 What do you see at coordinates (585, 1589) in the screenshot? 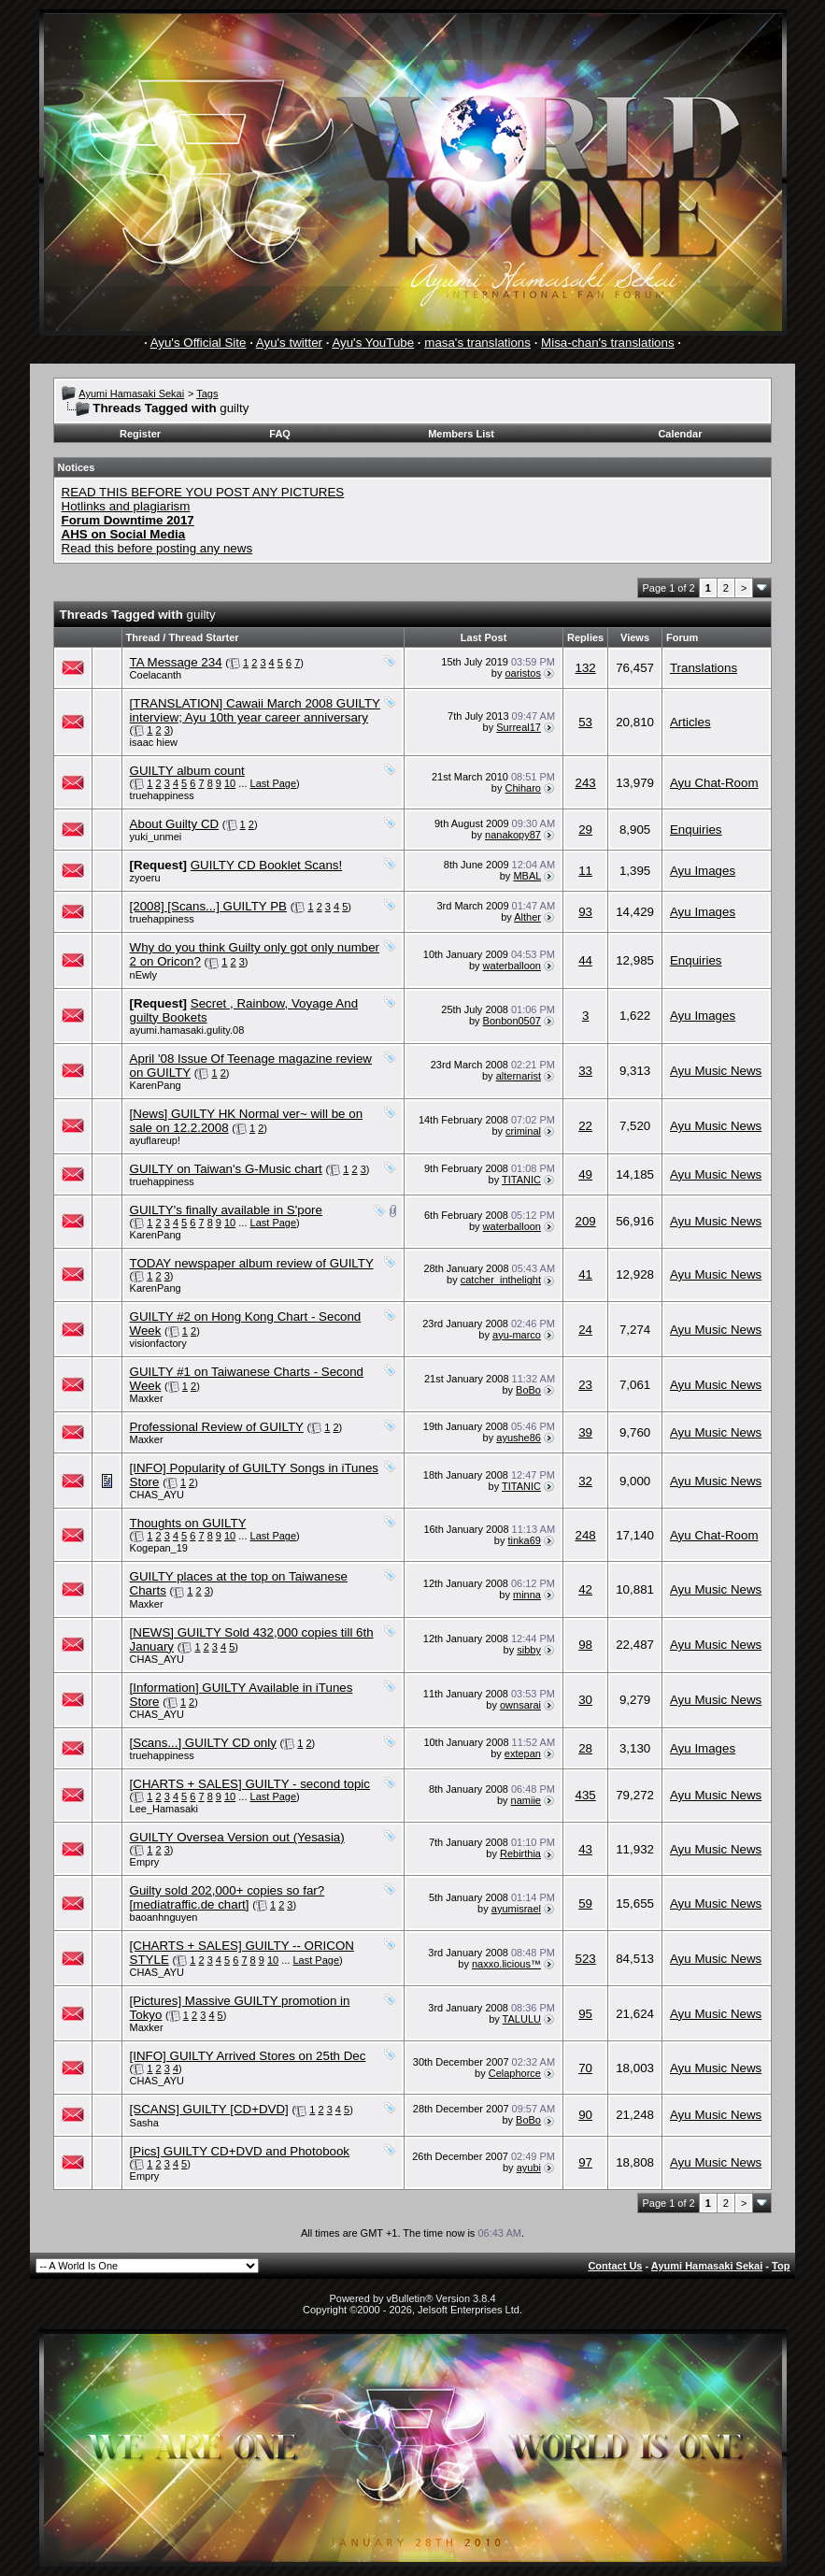
I see `42` at bounding box center [585, 1589].